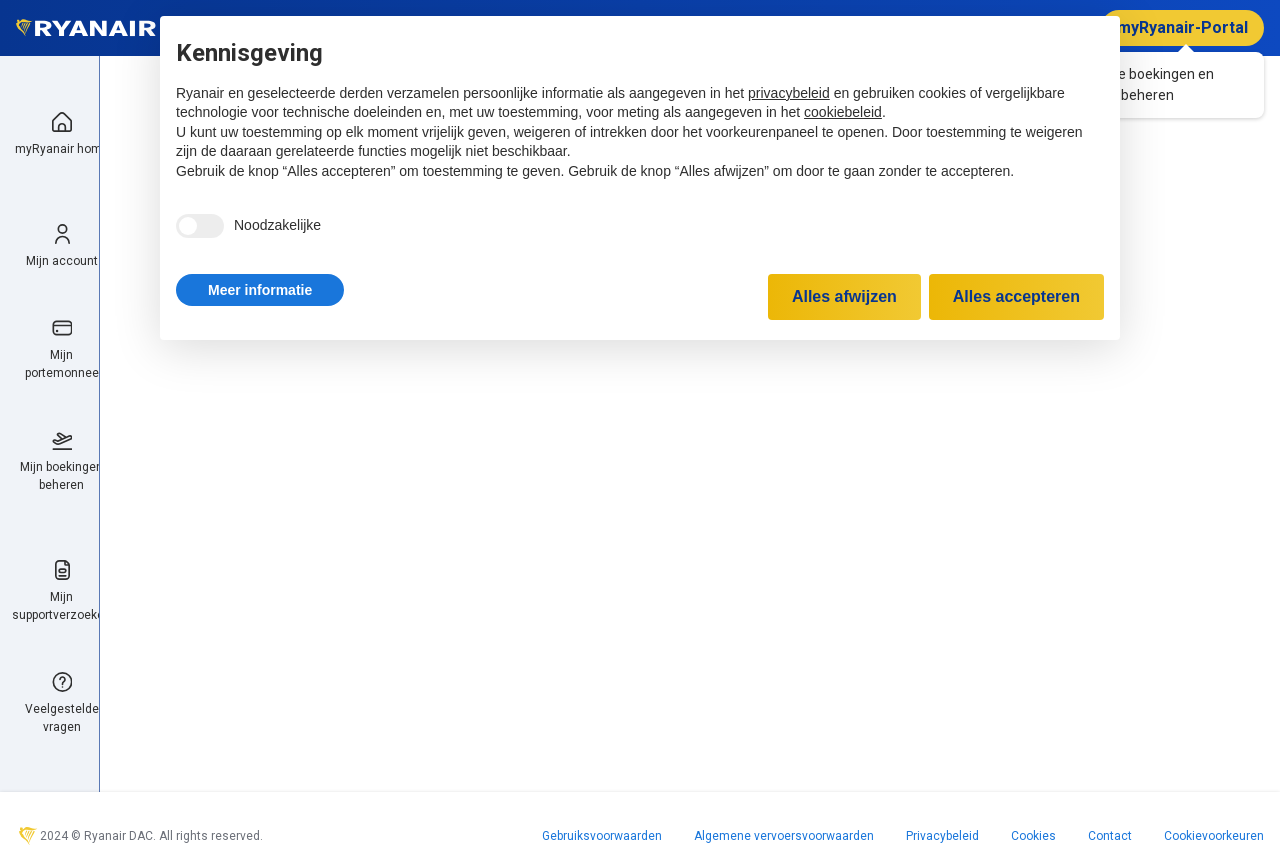 This screenshot has height=864, width=1280. Describe the element at coordinates (942, 836) in the screenshot. I see `Privacybeleid` at that location.